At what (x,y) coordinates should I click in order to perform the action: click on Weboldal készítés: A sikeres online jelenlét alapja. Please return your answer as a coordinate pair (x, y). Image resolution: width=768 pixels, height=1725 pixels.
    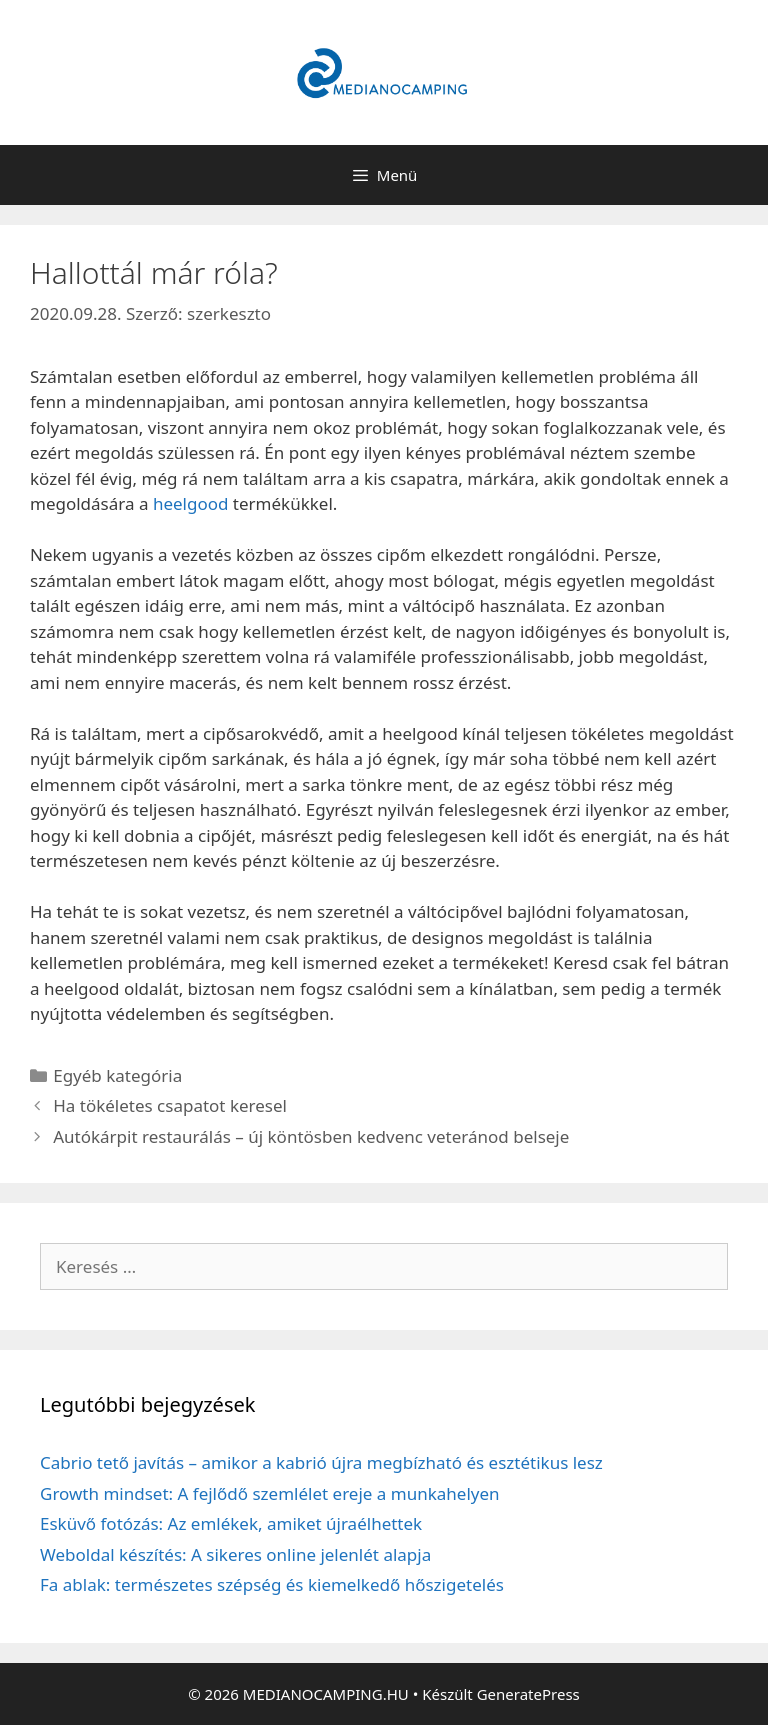
    Looking at the image, I should click on (235, 1554).